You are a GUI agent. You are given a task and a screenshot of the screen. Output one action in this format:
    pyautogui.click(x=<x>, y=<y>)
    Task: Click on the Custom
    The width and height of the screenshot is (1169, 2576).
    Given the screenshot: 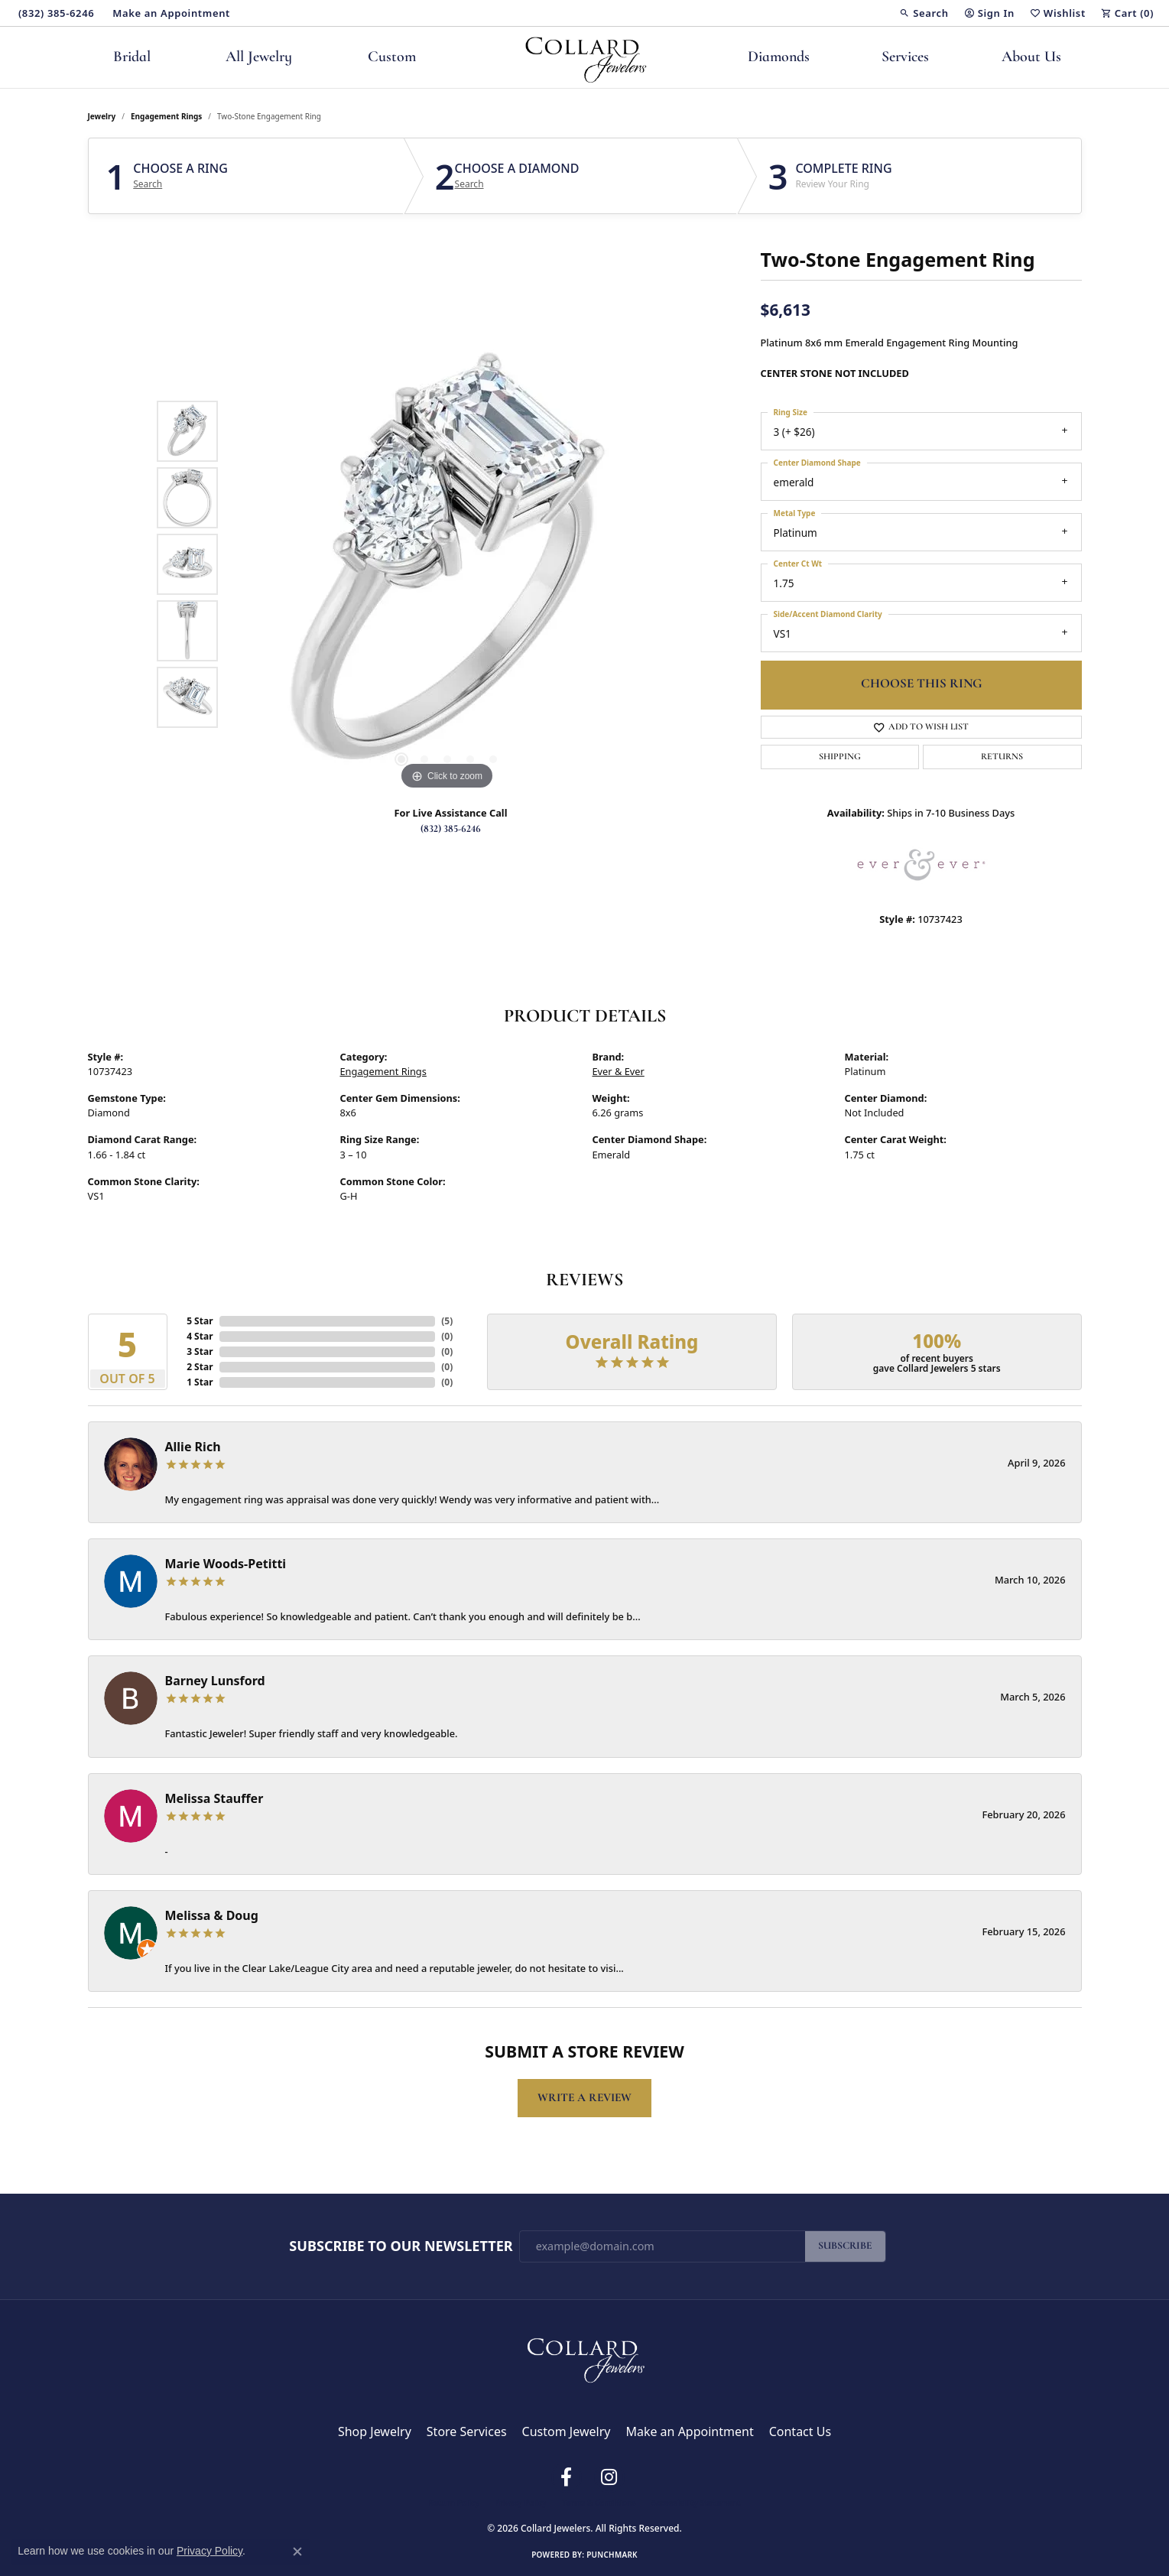 What is the action you would take?
    pyautogui.click(x=392, y=57)
    